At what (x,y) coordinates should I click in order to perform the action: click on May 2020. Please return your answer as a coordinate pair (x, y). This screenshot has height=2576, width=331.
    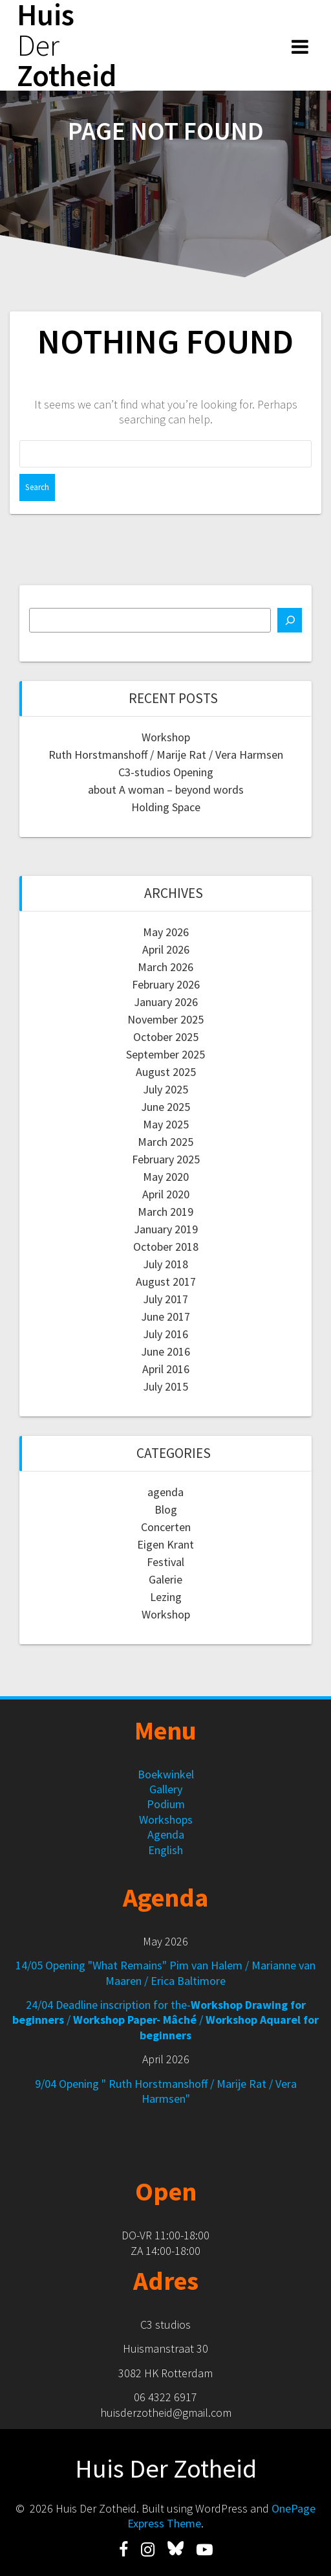
    Looking at the image, I should click on (166, 1176).